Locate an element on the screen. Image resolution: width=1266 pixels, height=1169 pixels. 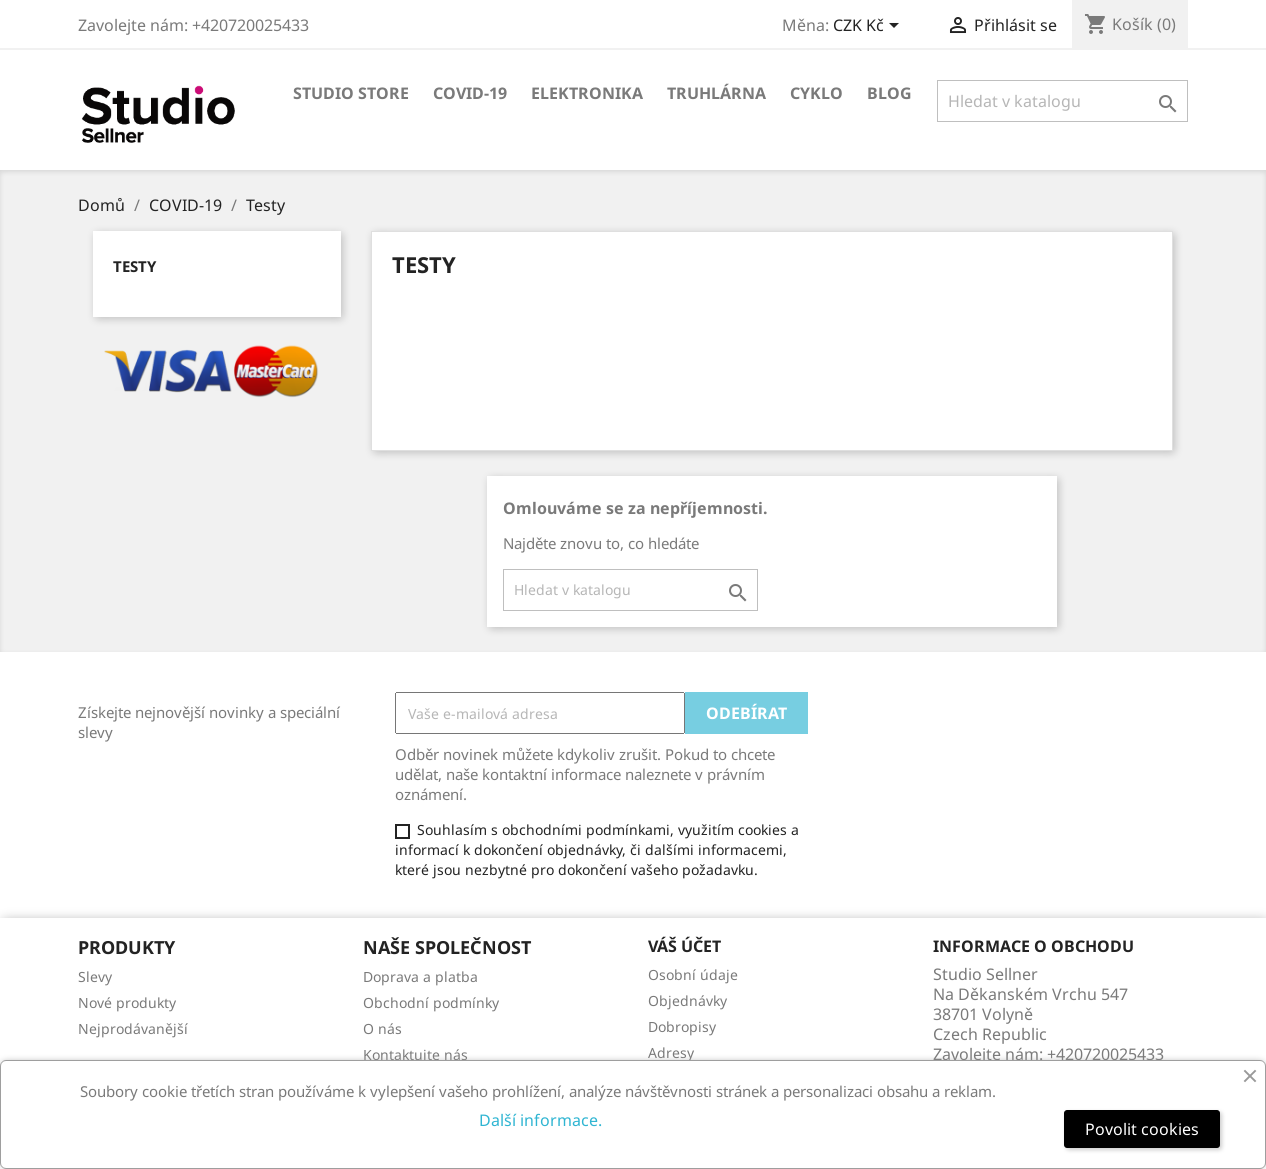
Cyklo is located at coordinates (816, 93).